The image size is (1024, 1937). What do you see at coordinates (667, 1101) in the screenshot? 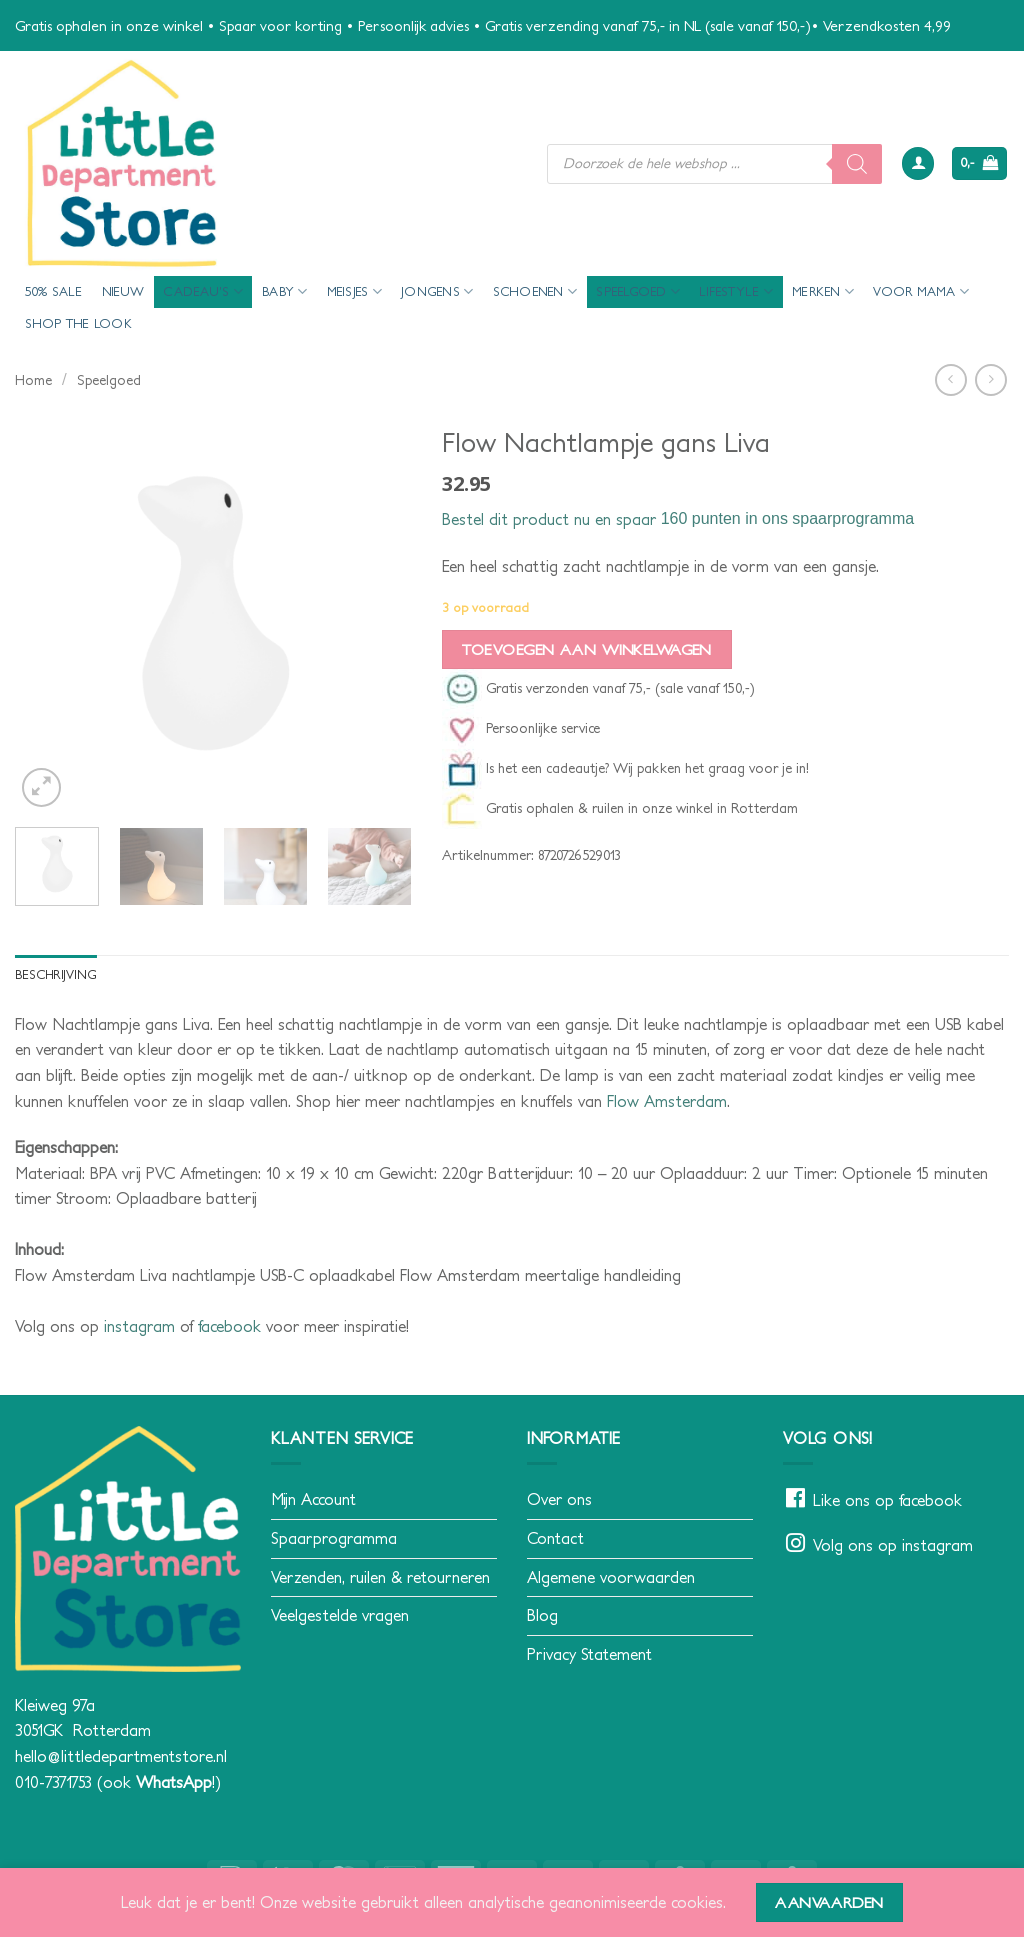
I see `Flow Amsterdam` at bounding box center [667, 1101].